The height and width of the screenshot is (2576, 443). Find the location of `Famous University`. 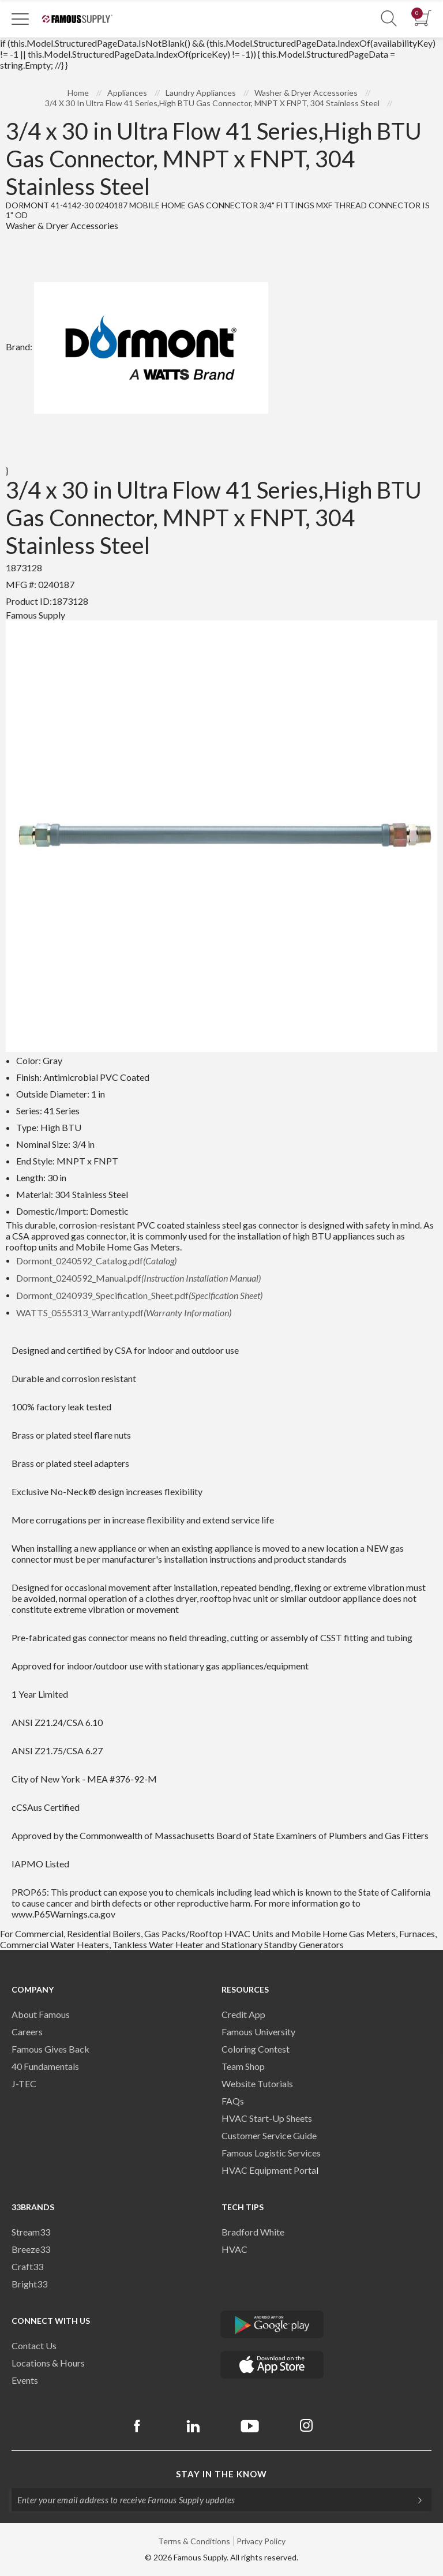

Famous University is located at coordinates (258, 2031).